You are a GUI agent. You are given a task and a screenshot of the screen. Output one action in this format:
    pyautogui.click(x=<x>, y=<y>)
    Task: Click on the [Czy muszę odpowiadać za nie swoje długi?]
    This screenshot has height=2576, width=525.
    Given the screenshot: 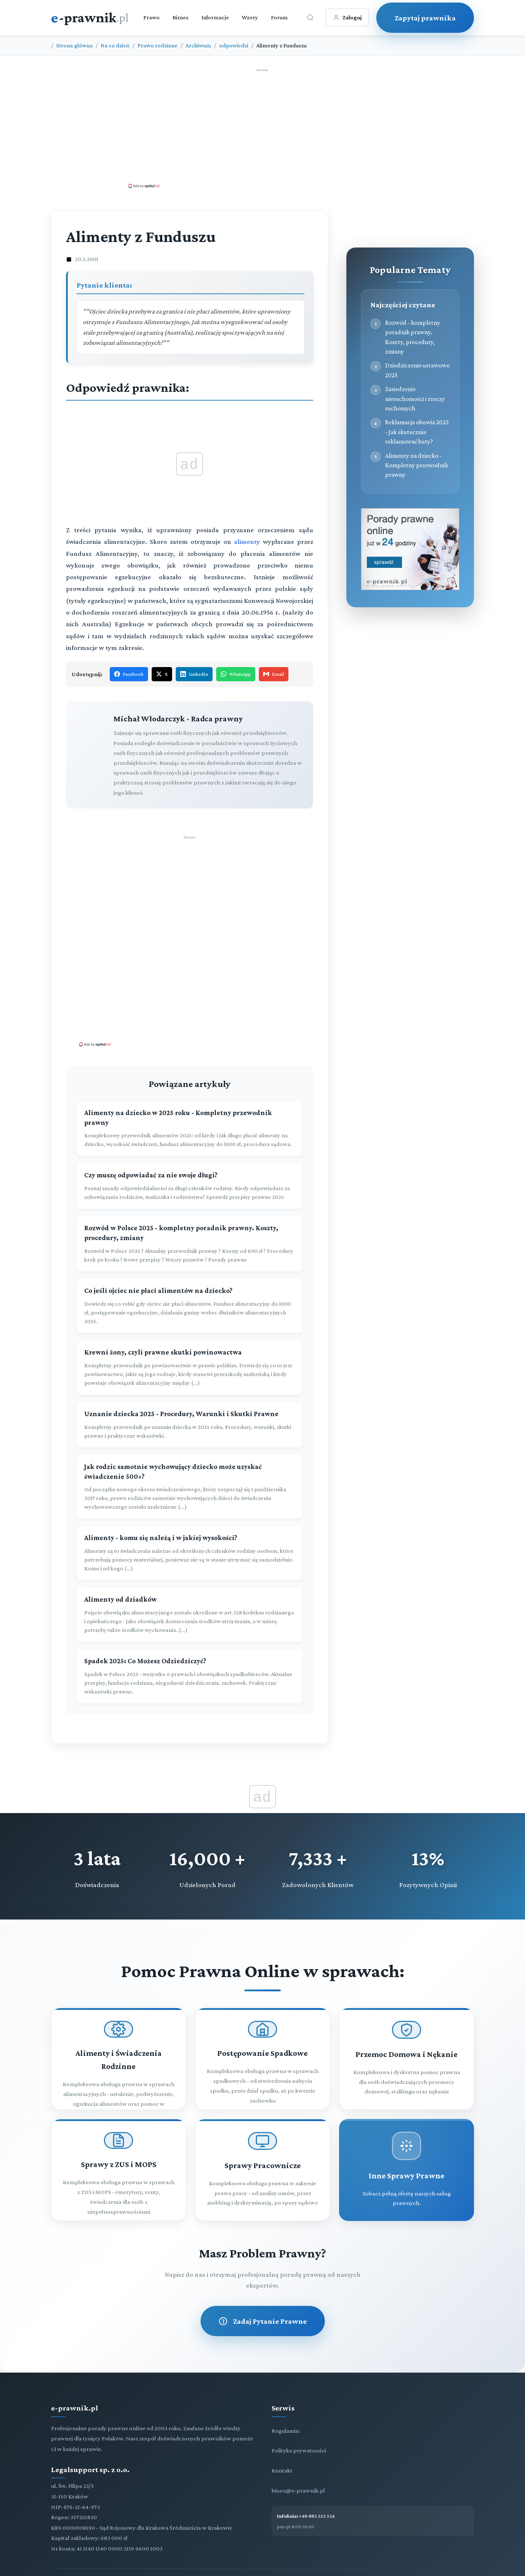 What is the action you would take?
    pyautogui.click(x=189, y=1186)
    